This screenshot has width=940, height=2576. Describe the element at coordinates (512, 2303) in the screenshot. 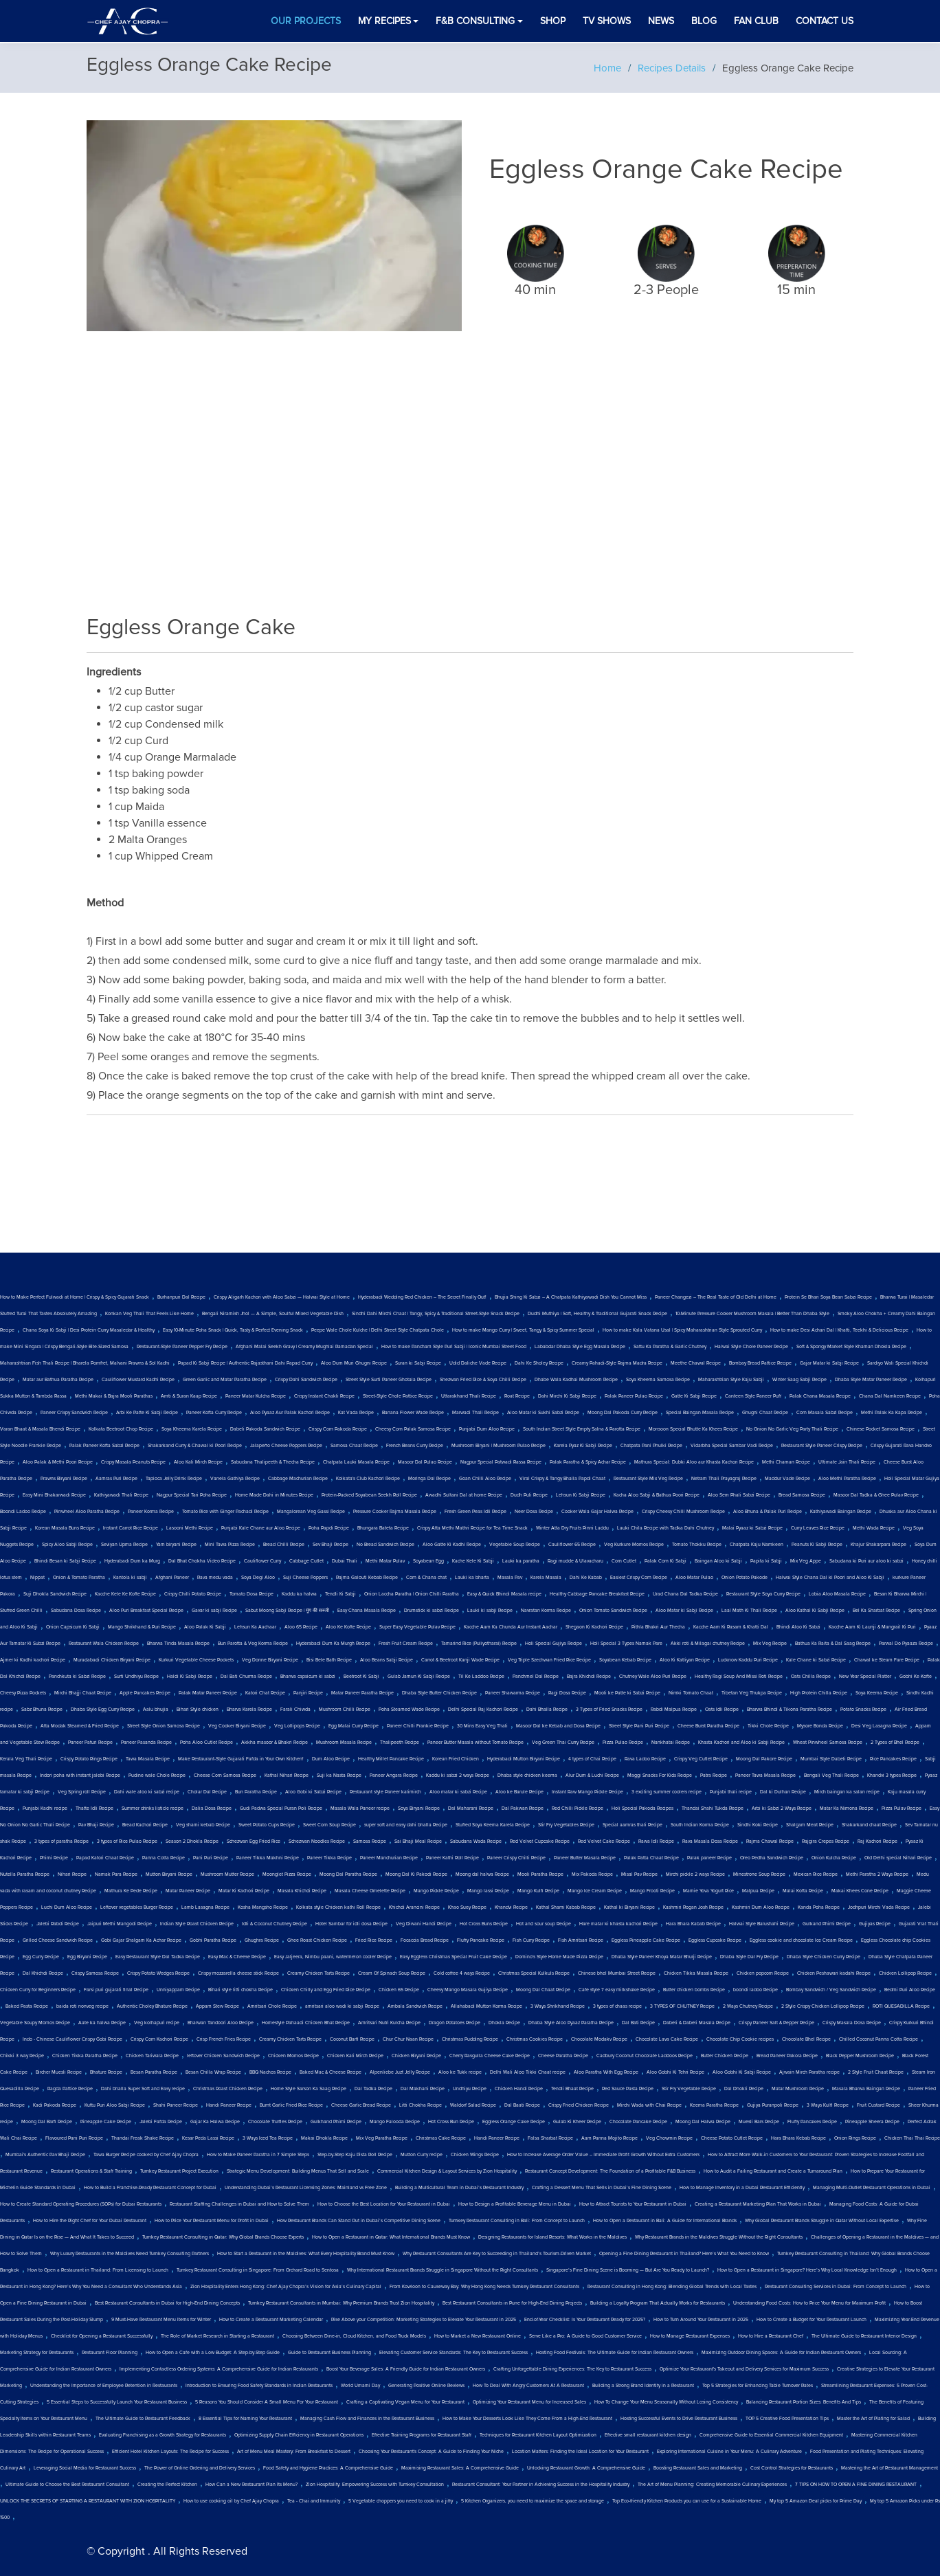

I see `Best Restaurant Consultants in Pune for High-End Dining Projects` at that location.